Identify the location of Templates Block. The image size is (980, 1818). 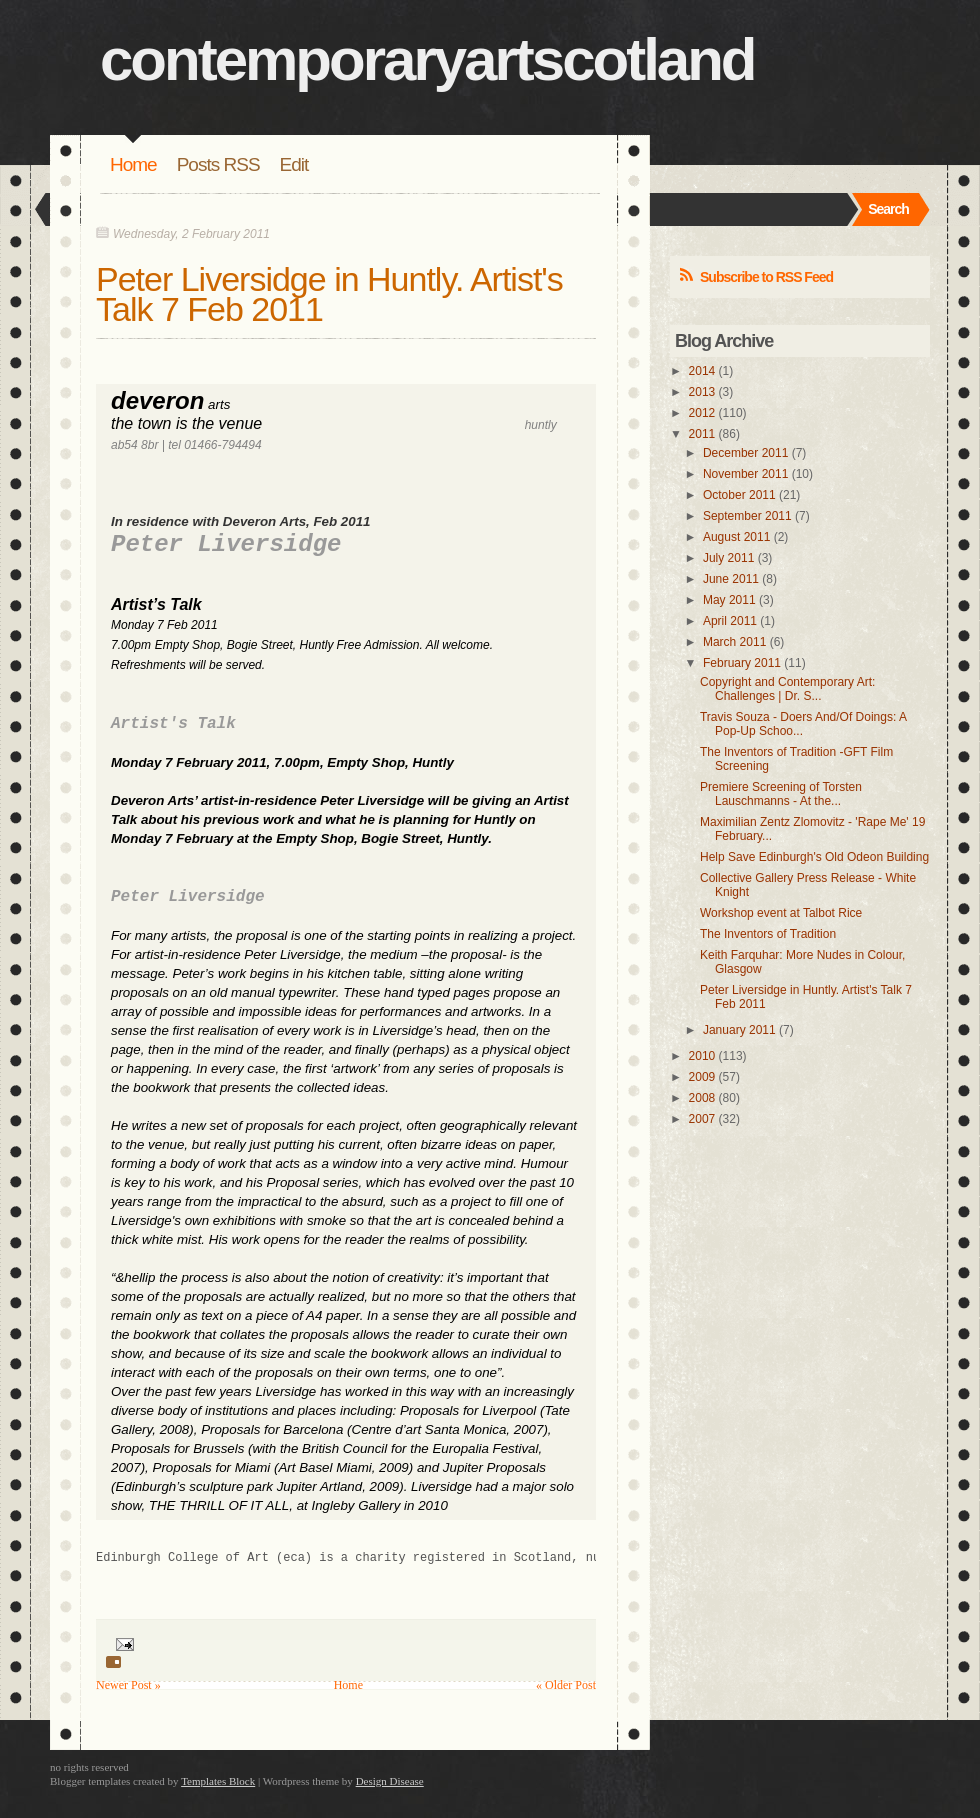
(218, 1781).